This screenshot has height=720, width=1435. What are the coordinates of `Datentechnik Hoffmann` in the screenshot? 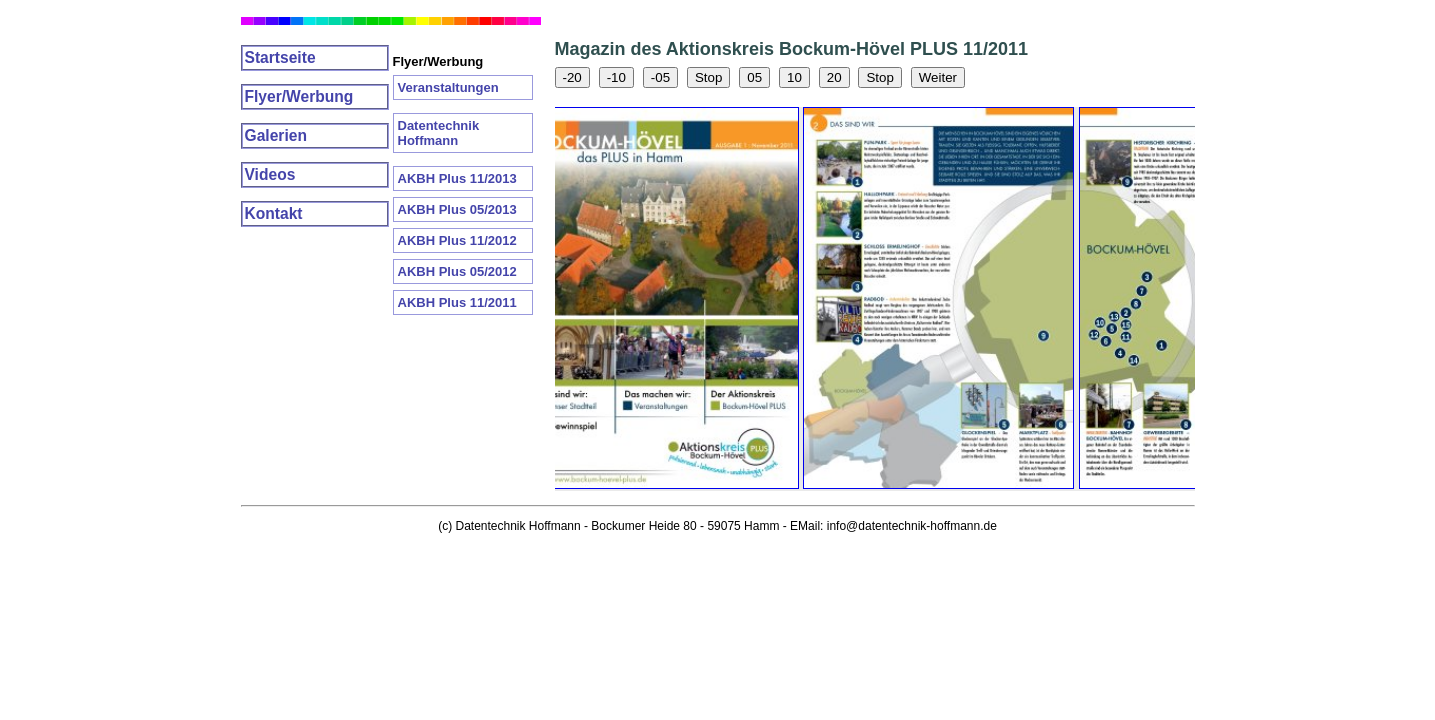 It's located at (439, 133).